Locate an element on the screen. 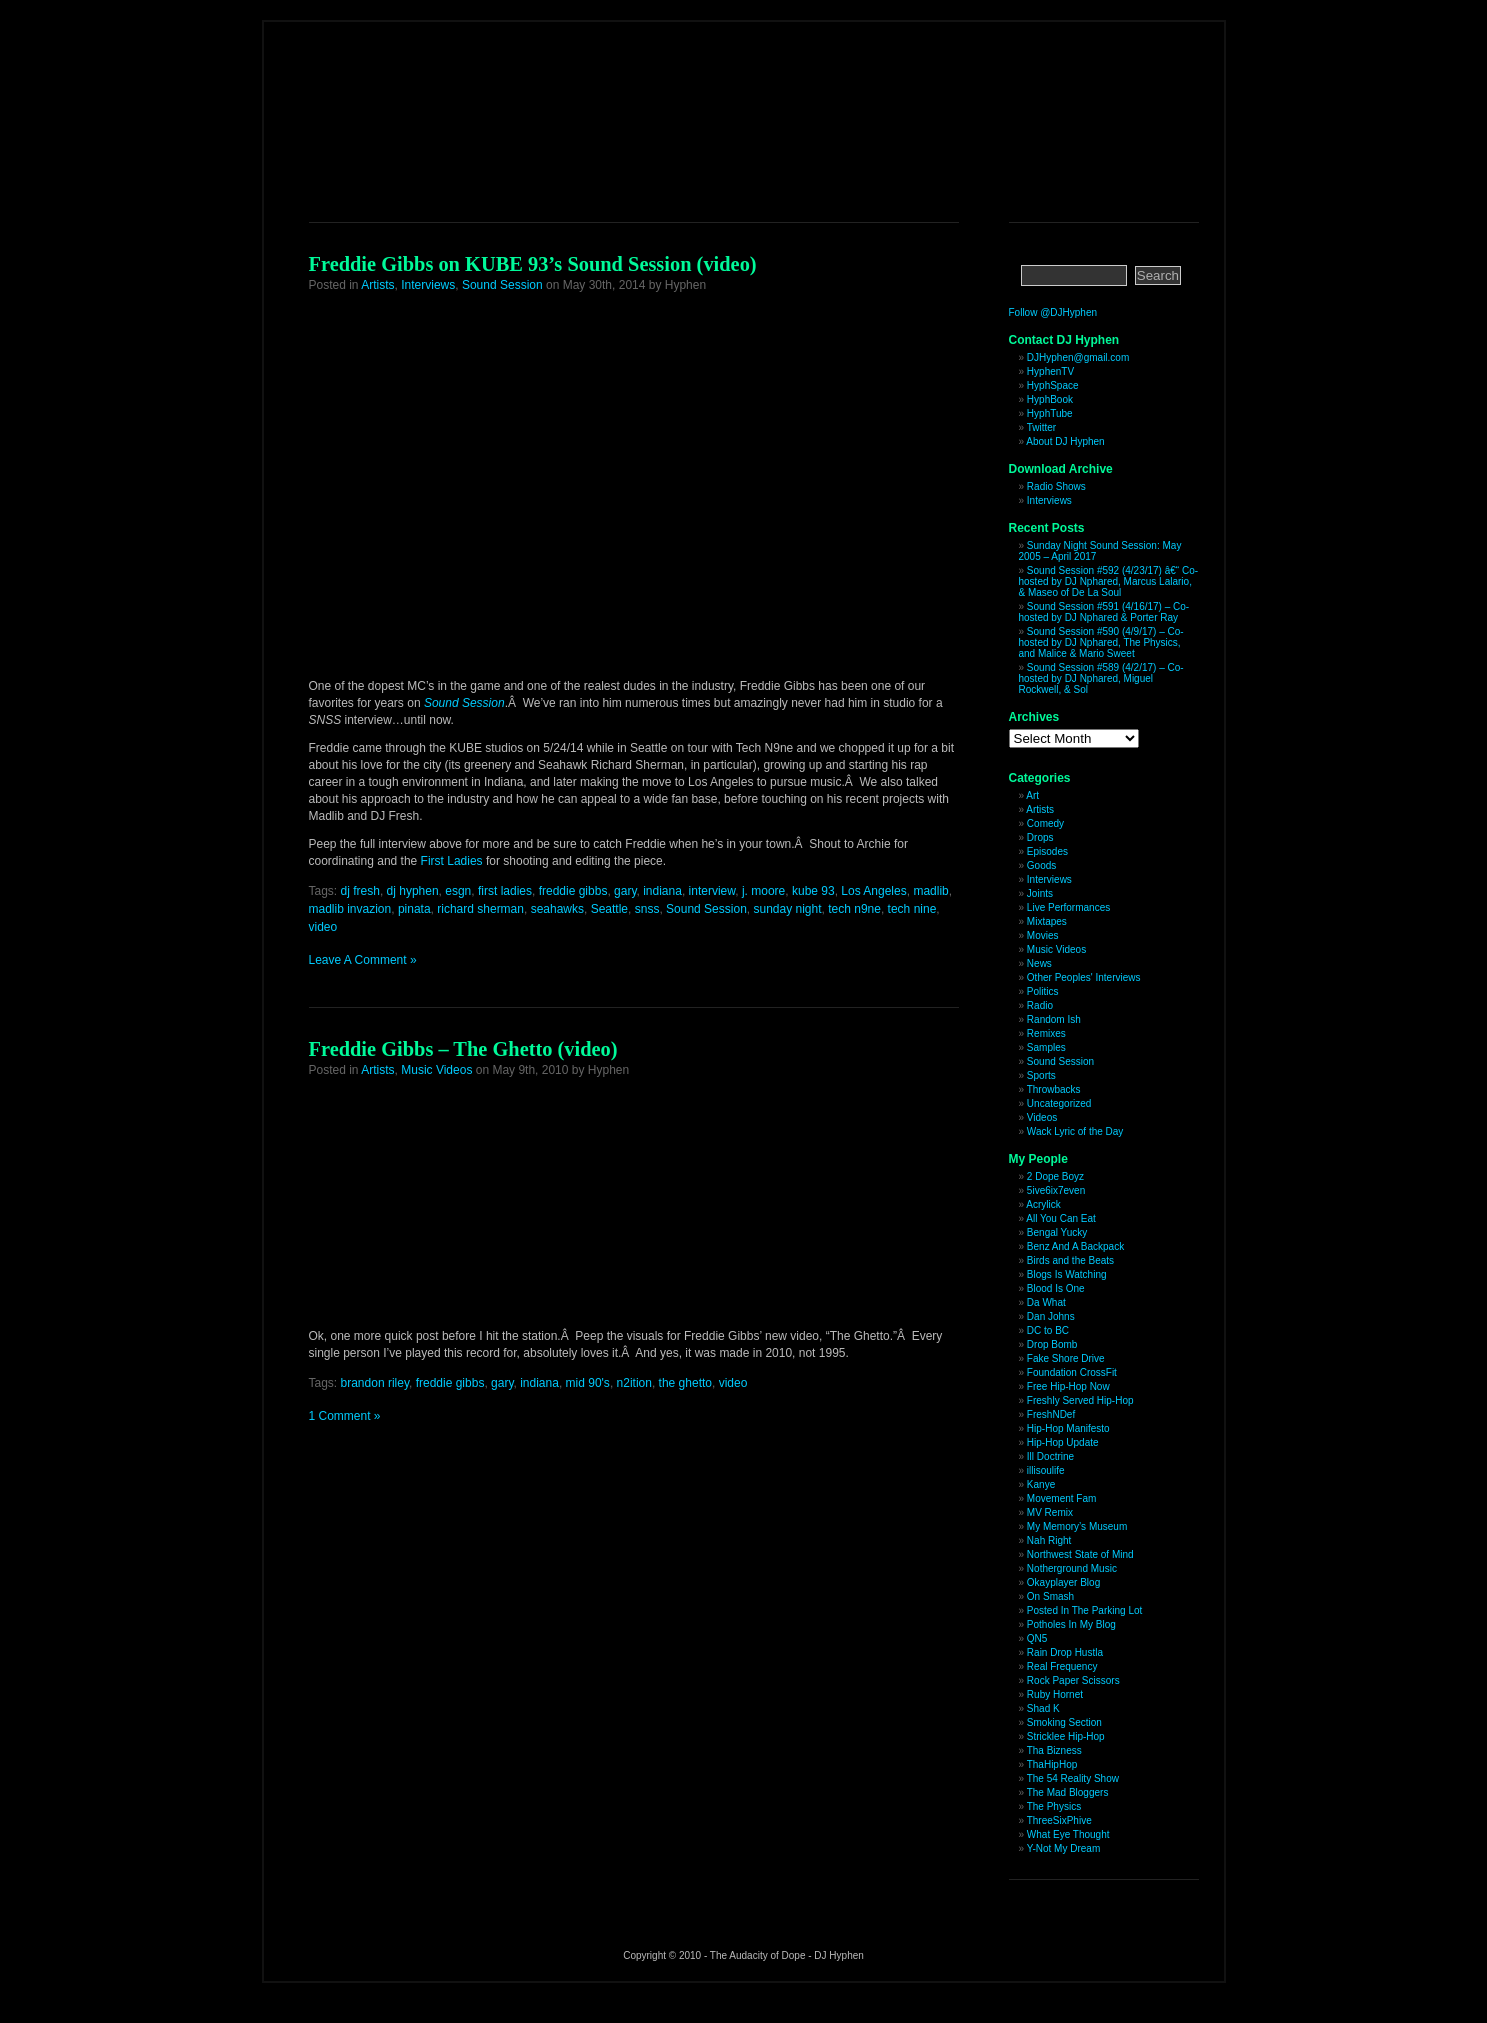 This screenshot has height=2023, width=1487. Kanye is located at coordinates (1041, 1484).